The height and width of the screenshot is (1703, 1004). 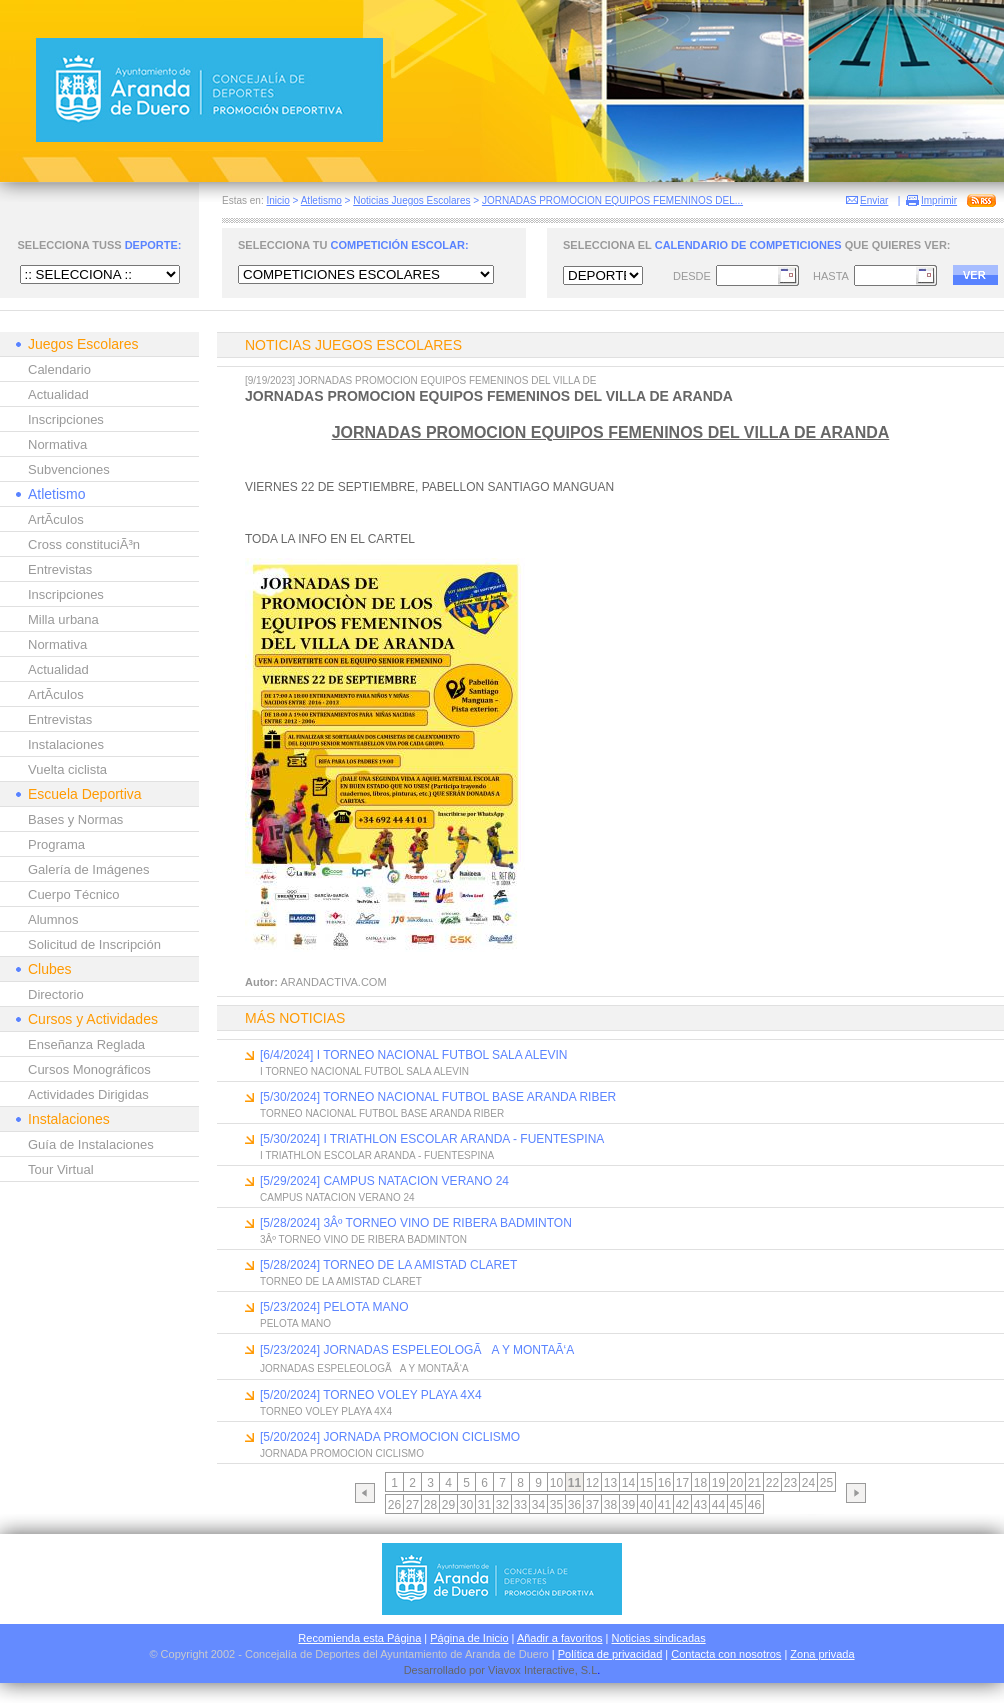 I want to click on 36, so click(x=574, y=1505).